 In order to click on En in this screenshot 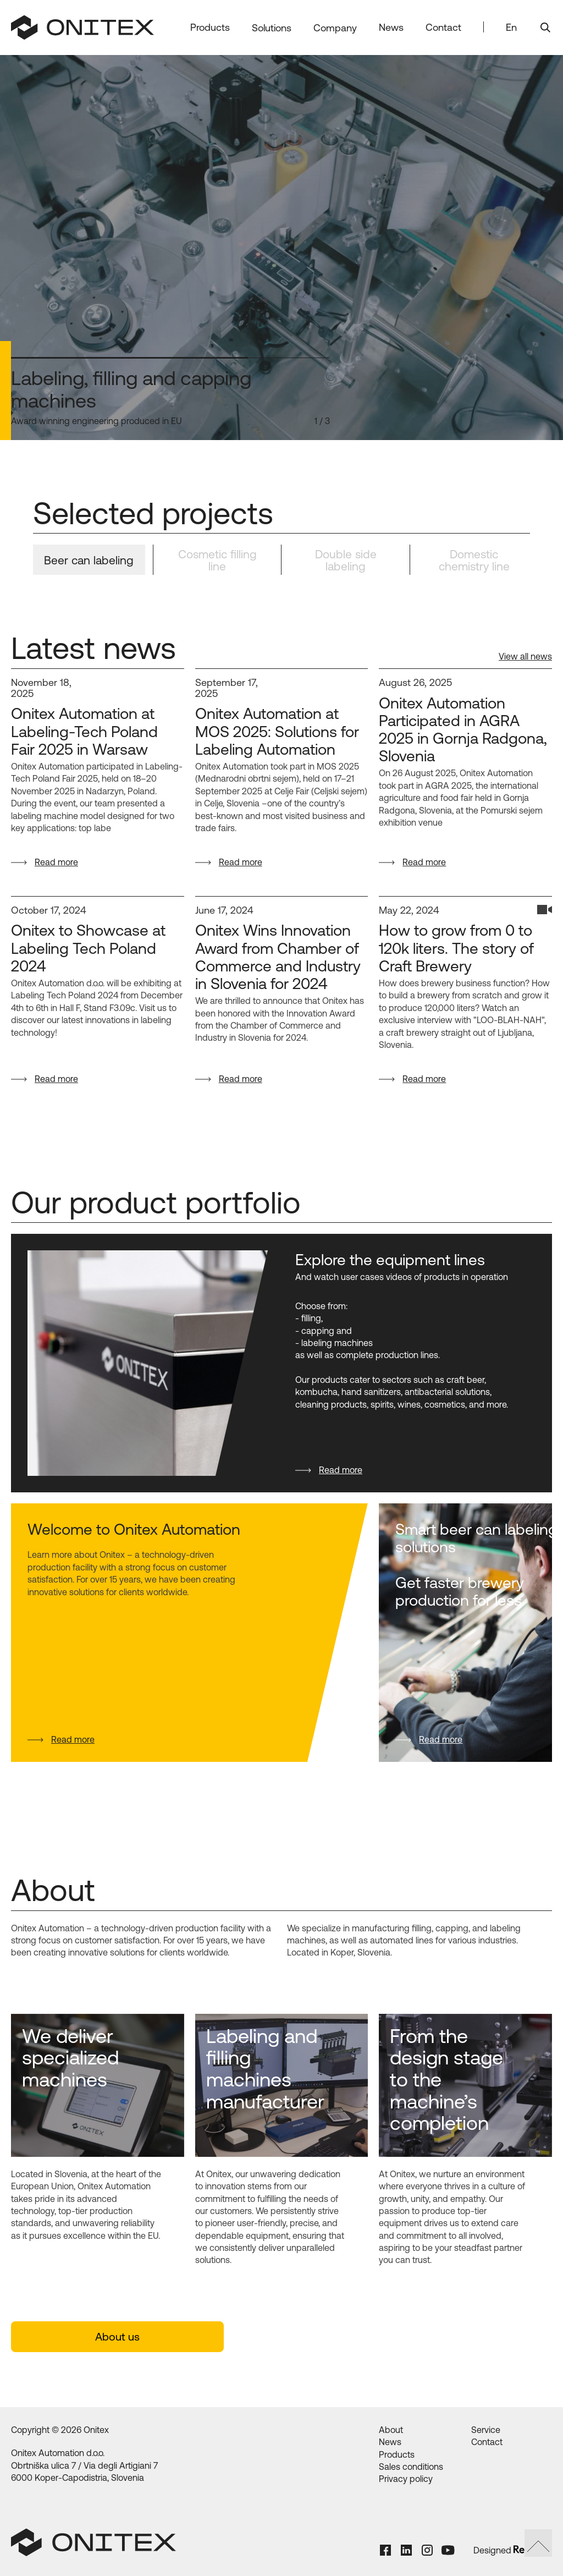, I will do `click(511, 26)`.